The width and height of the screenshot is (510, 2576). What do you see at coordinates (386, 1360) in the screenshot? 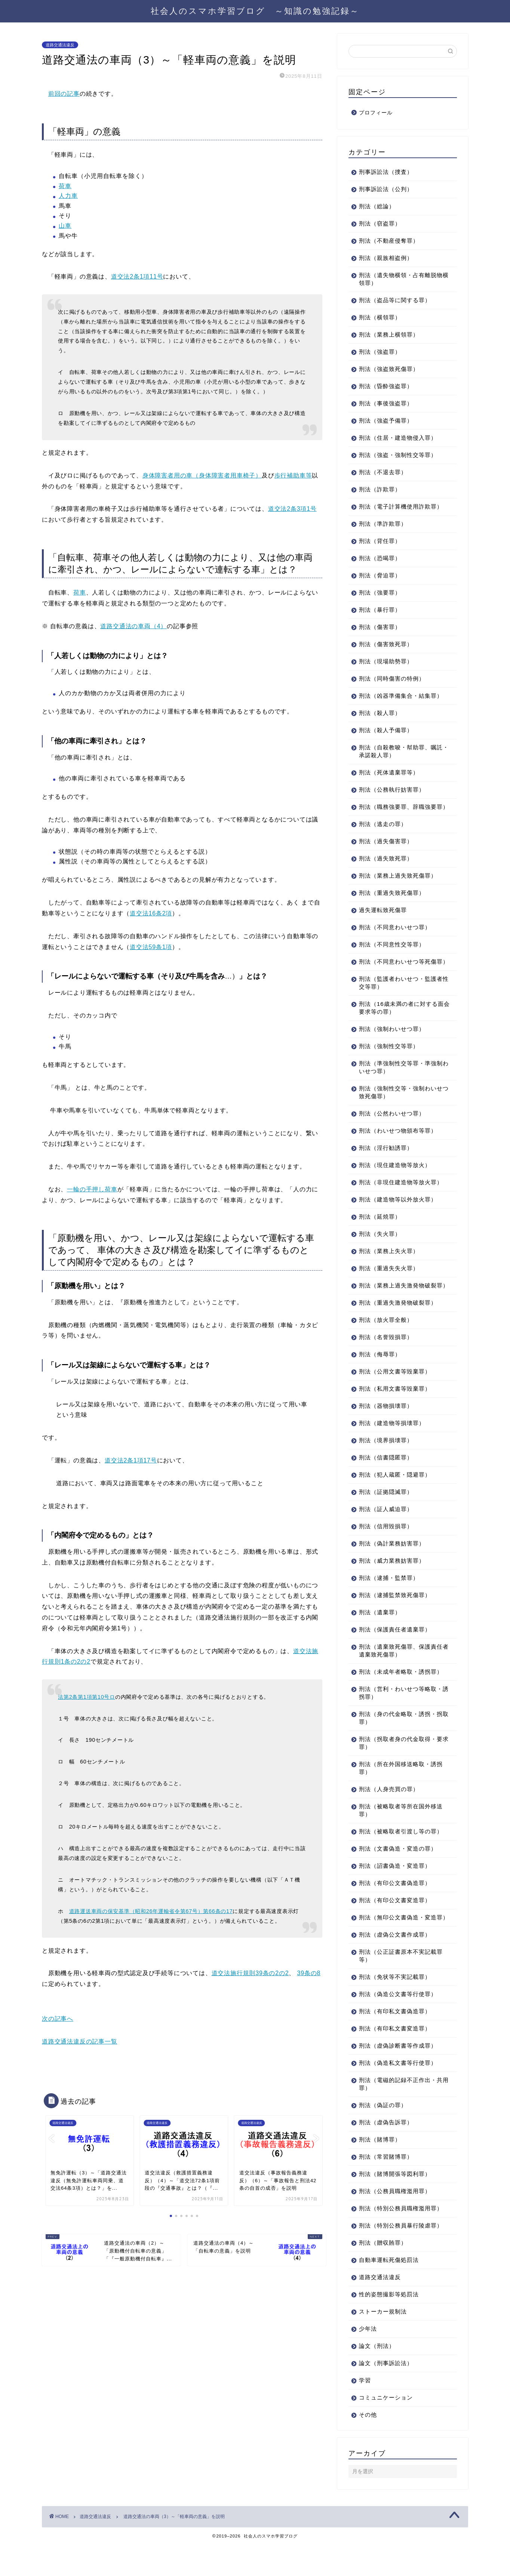
I see `刑法（名誉毀損罪）` at bounding box center [386, 1360].